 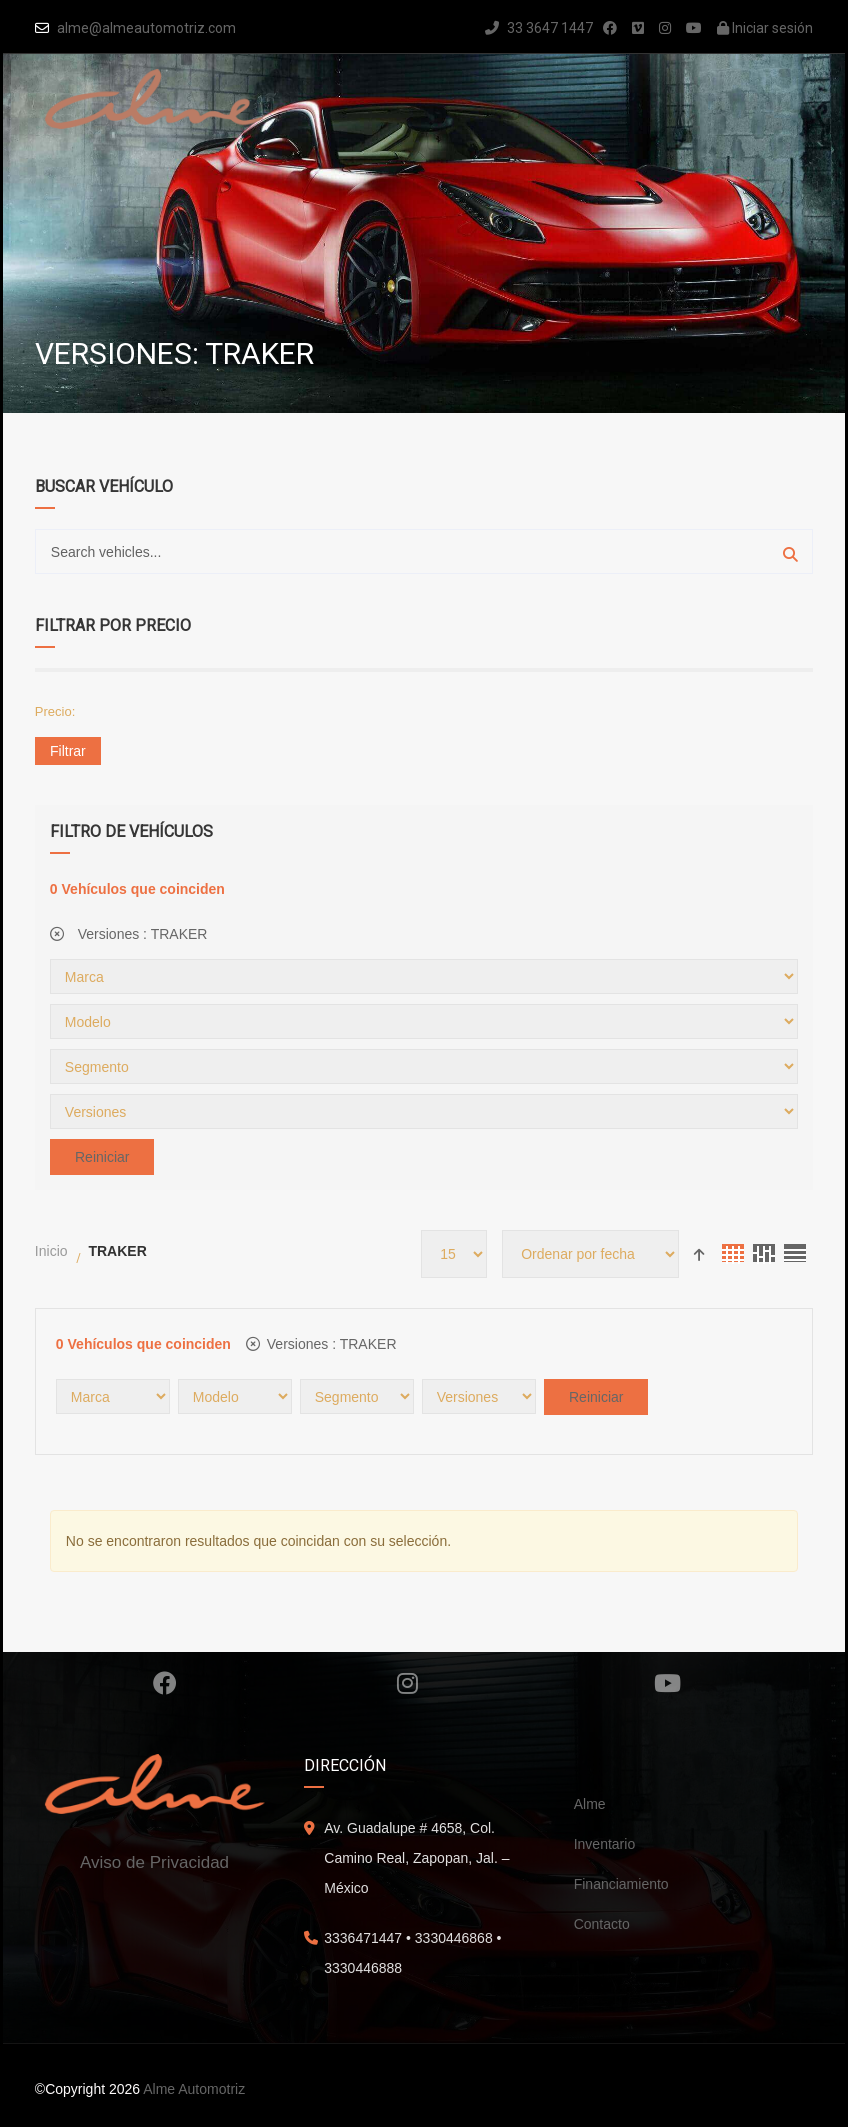 I want to click on 33 3647 1447, so click(x=539, y=28).